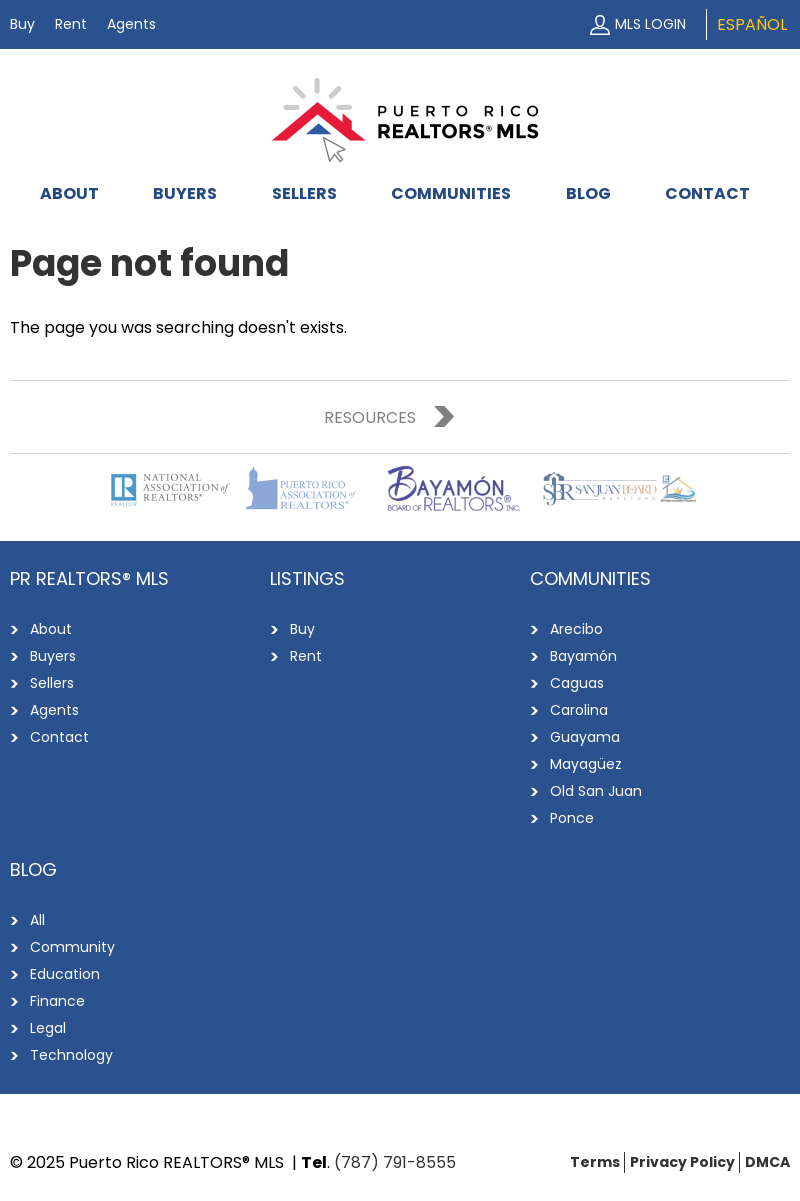 This screenshot has width=800, height=1201. What do you see at coordinates (22, 24) in the screenshot?
I see `Buy` at bounding box center [22, 24].